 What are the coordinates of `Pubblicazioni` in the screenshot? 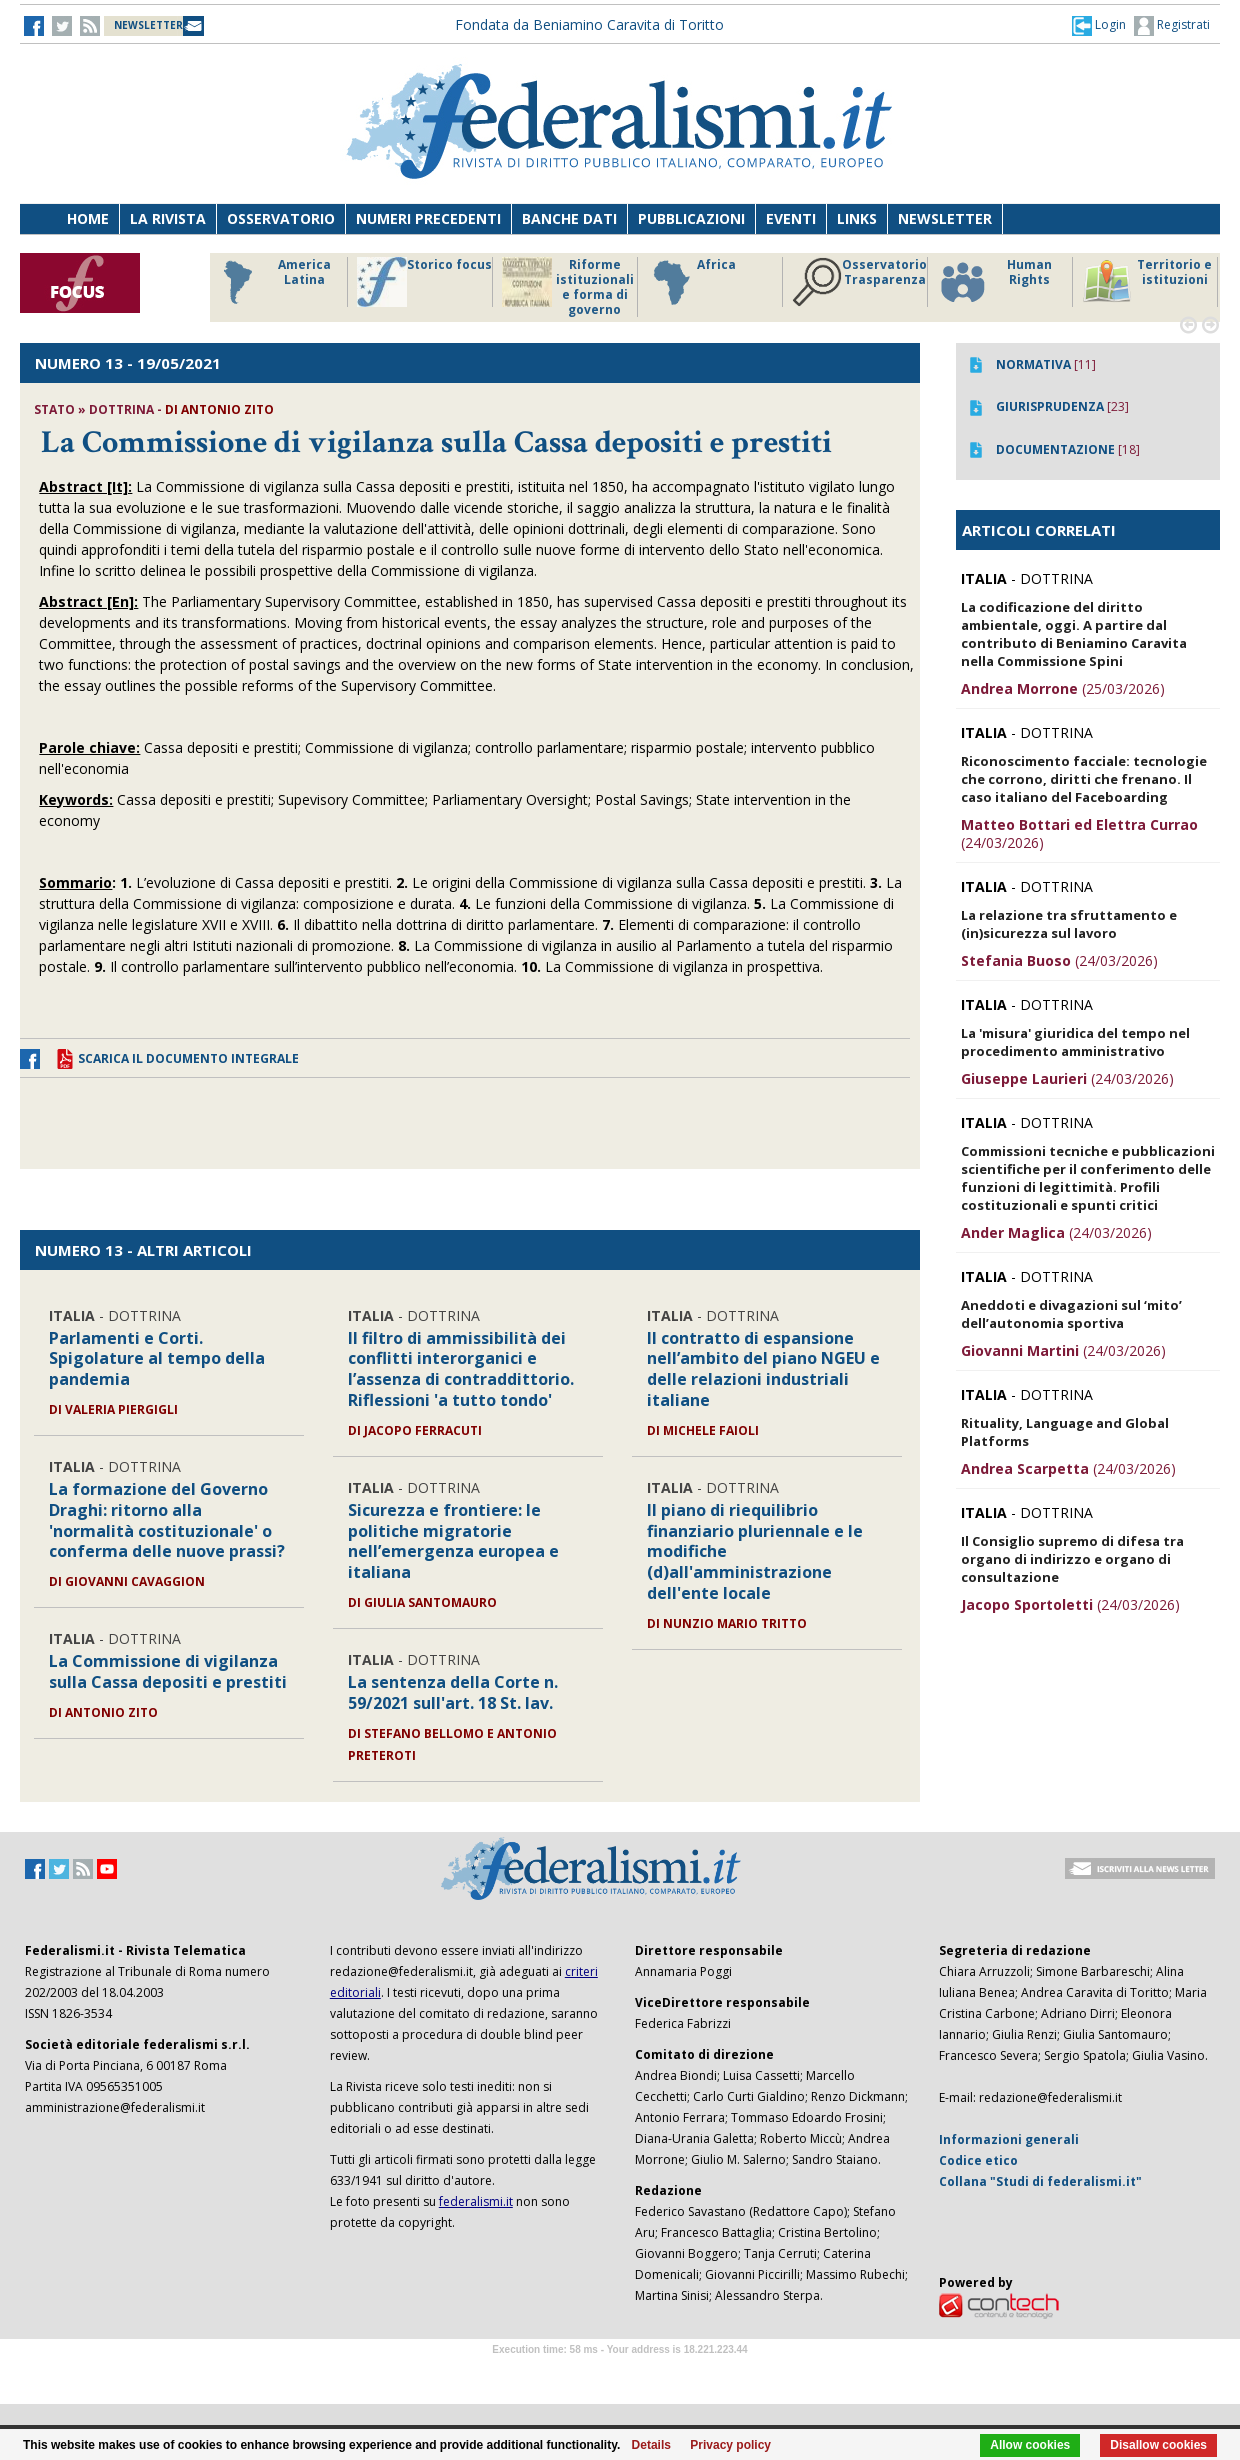 It's located at (691, 218).